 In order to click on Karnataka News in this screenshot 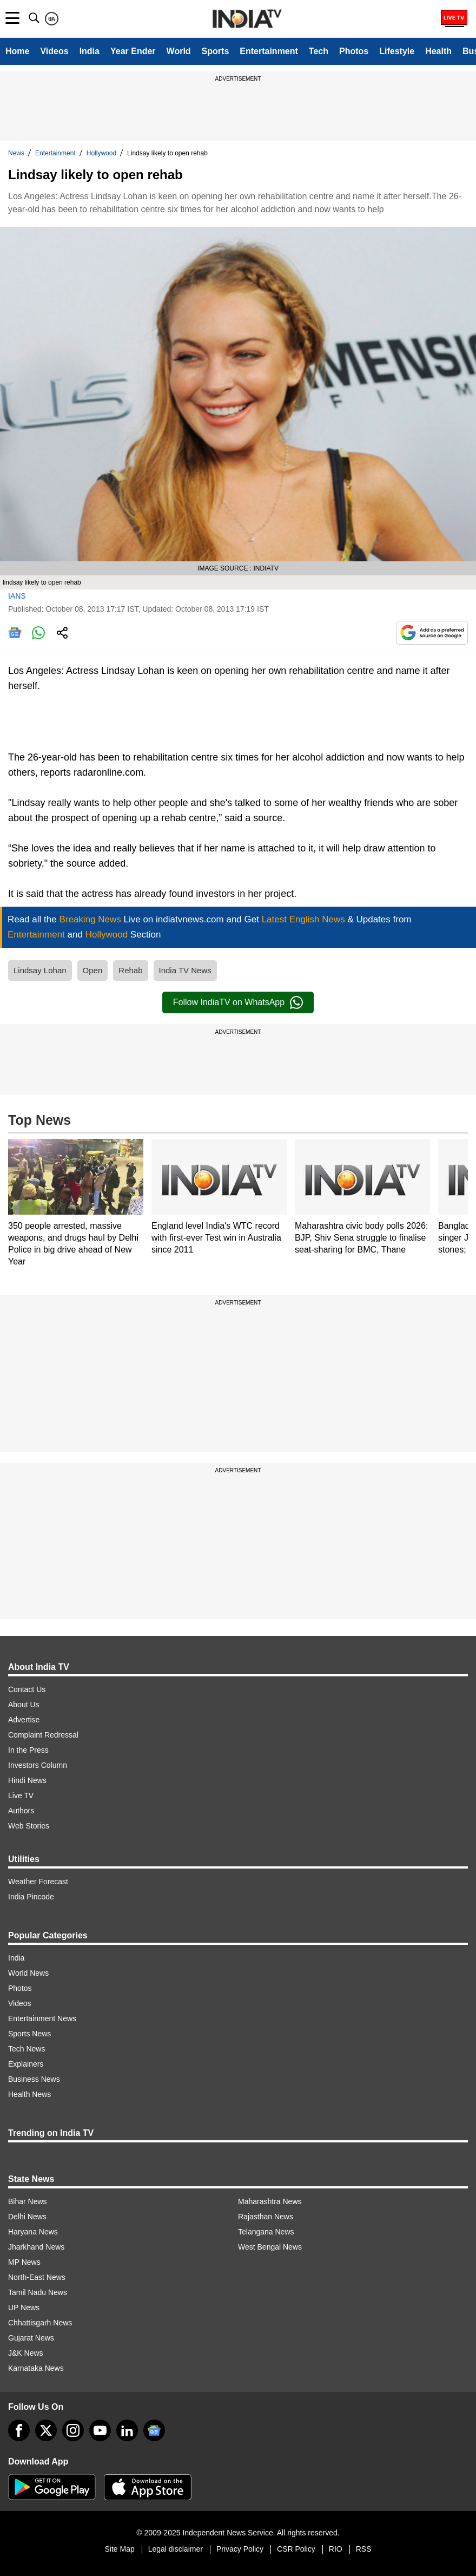, I will do `click(36, 2368)`.